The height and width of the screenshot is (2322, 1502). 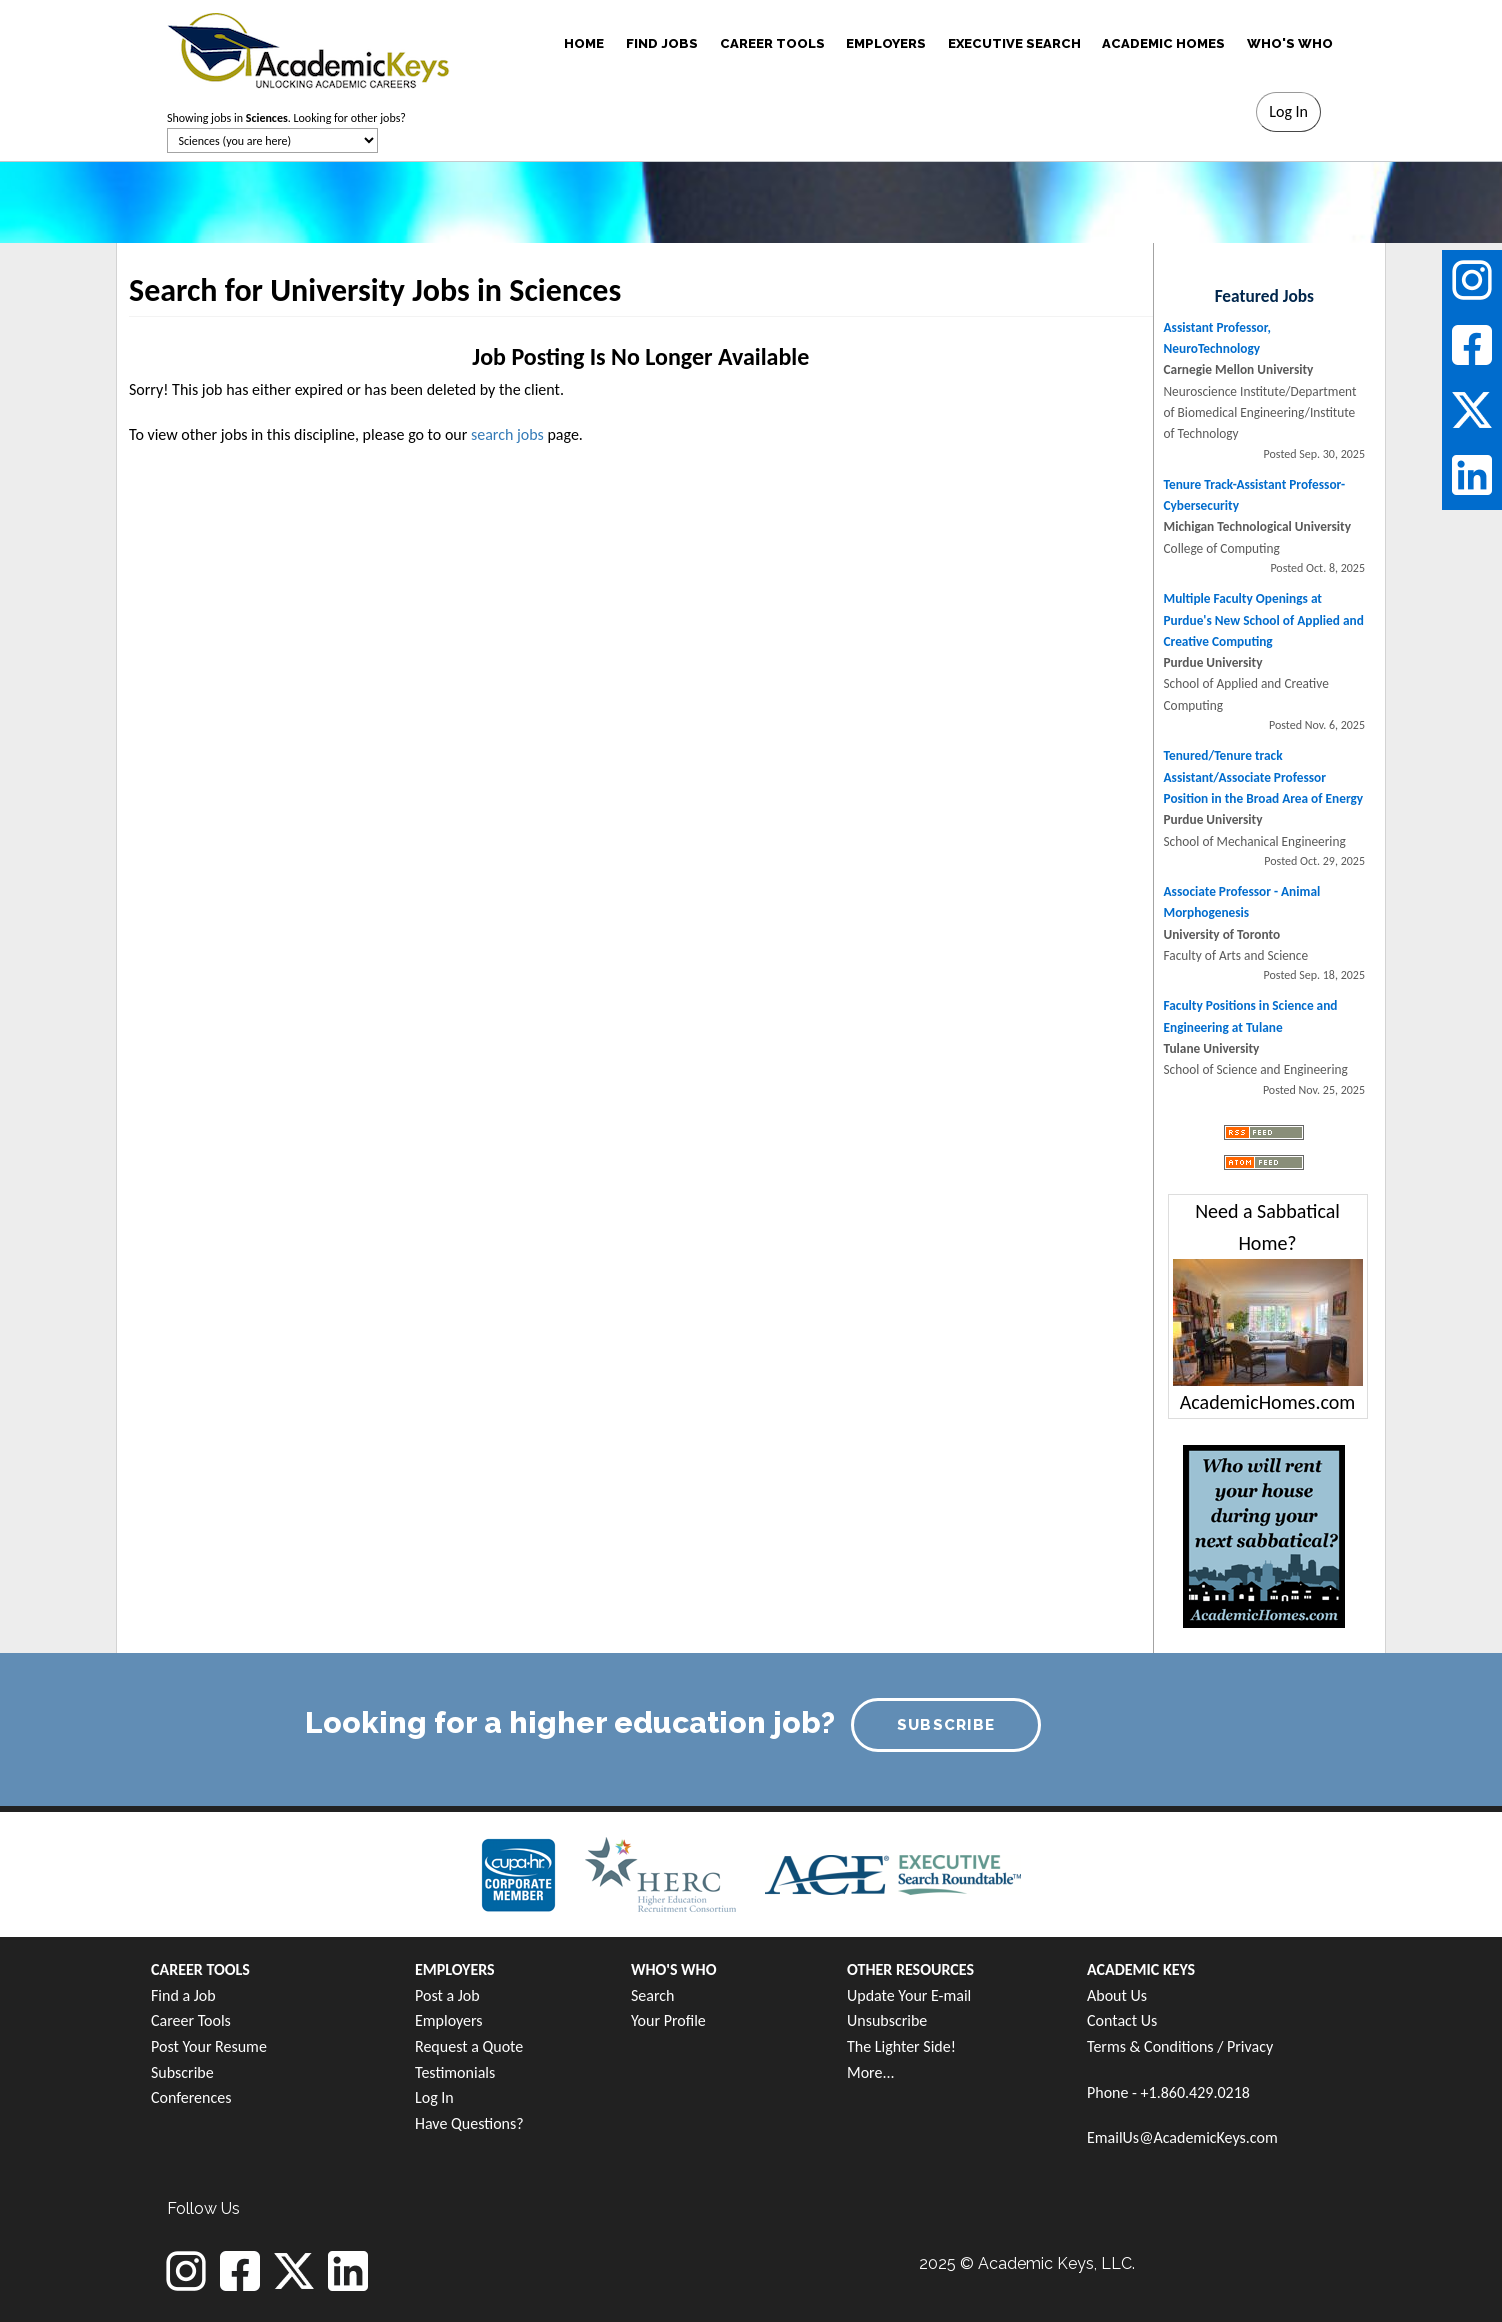 I want to click on Contact Us, so click(x=1122, y=2020).